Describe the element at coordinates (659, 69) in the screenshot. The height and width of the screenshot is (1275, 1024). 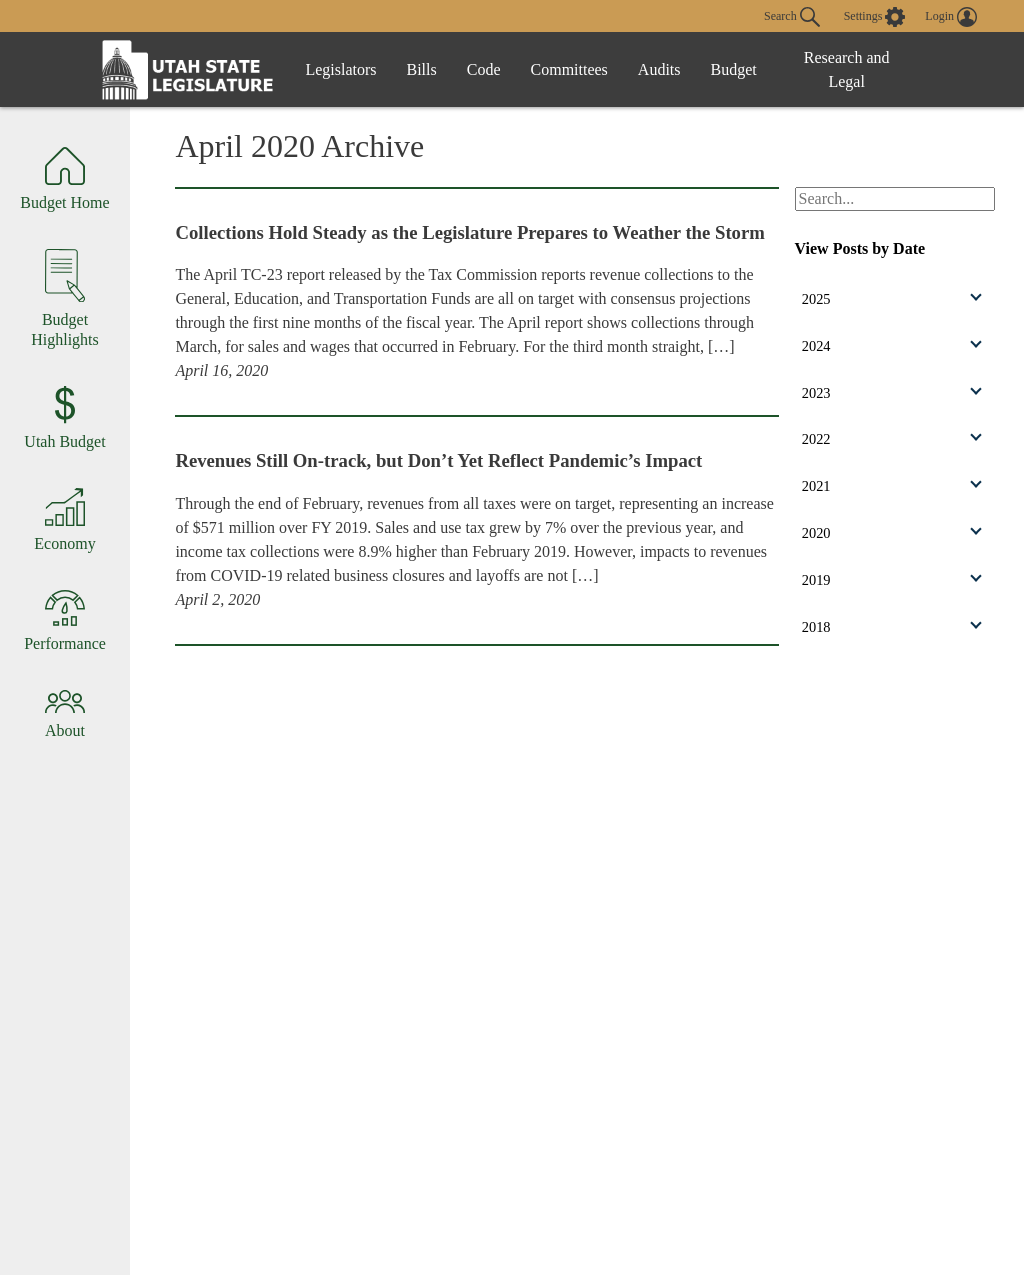
I see `Audits` at that location.